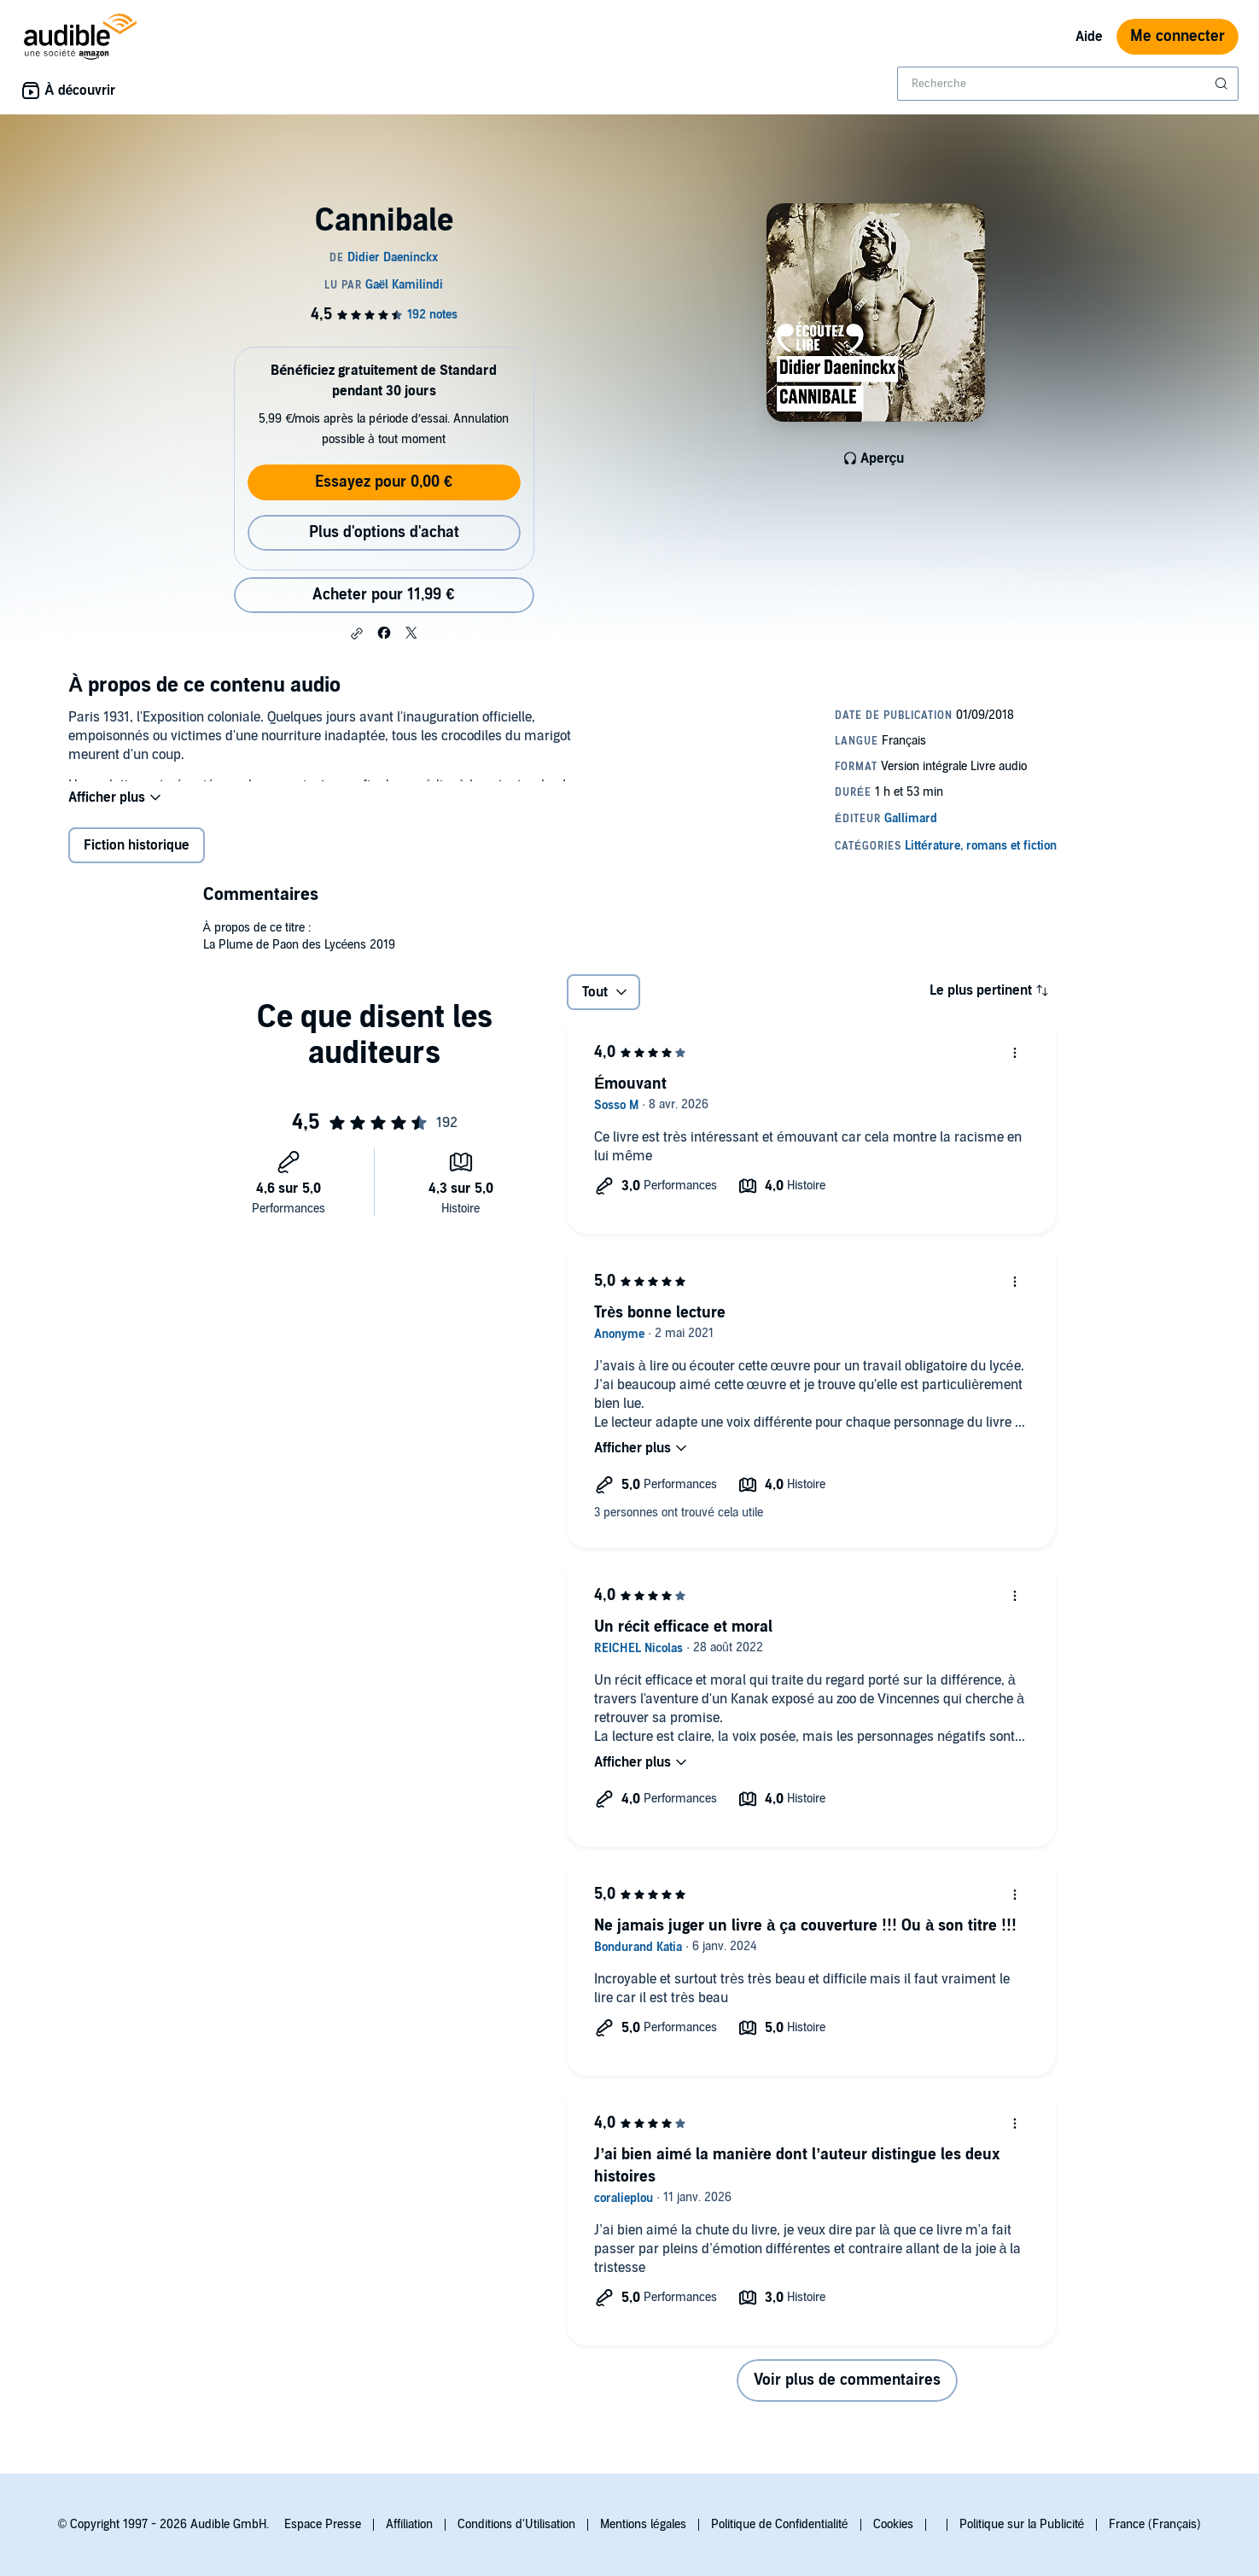 The height and width of the screenshot is (2576, 1259). I want to click on Espace Presse, so click(322, 2524).